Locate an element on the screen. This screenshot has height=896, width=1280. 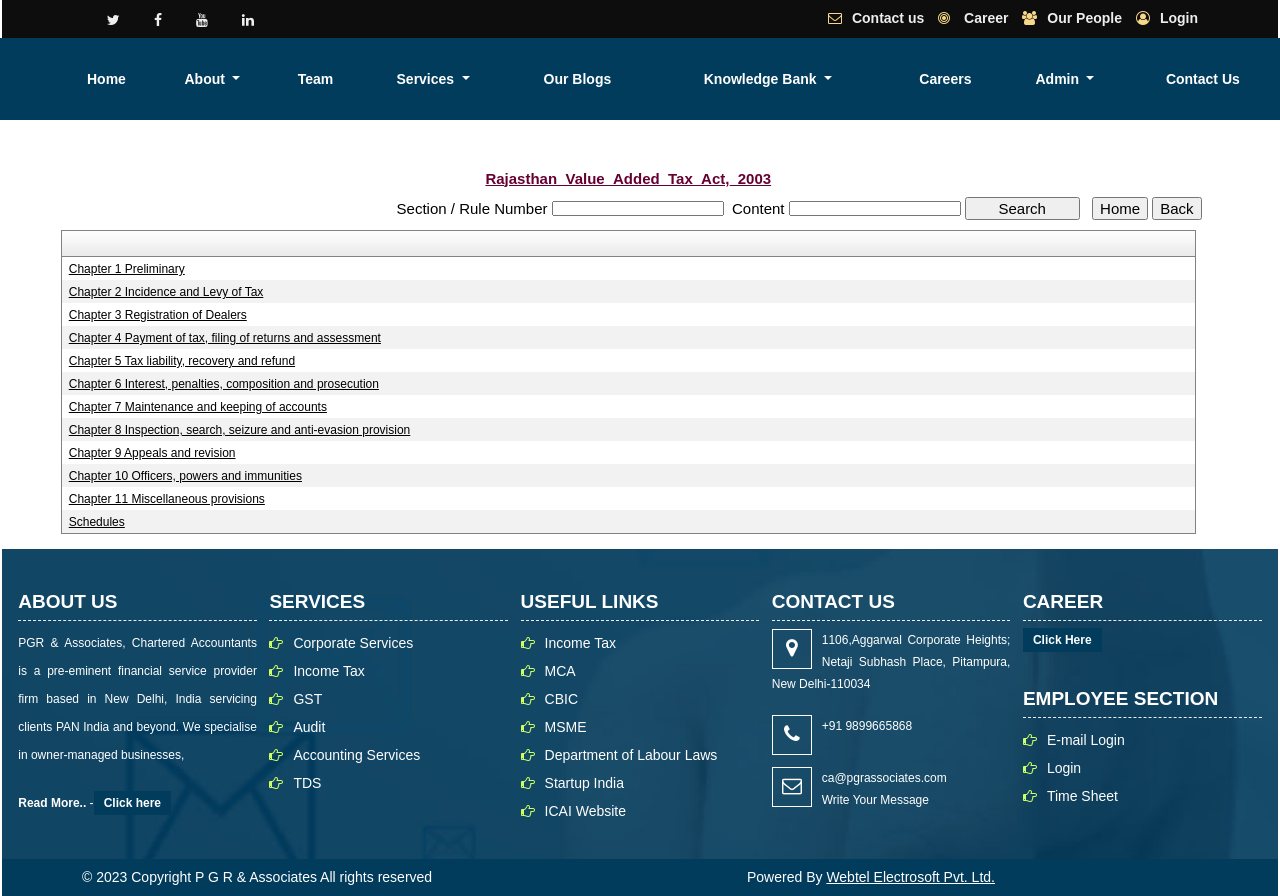
Chapter 6 Interest, penalties, composition and prosecution is located at coordinates (224, 384).